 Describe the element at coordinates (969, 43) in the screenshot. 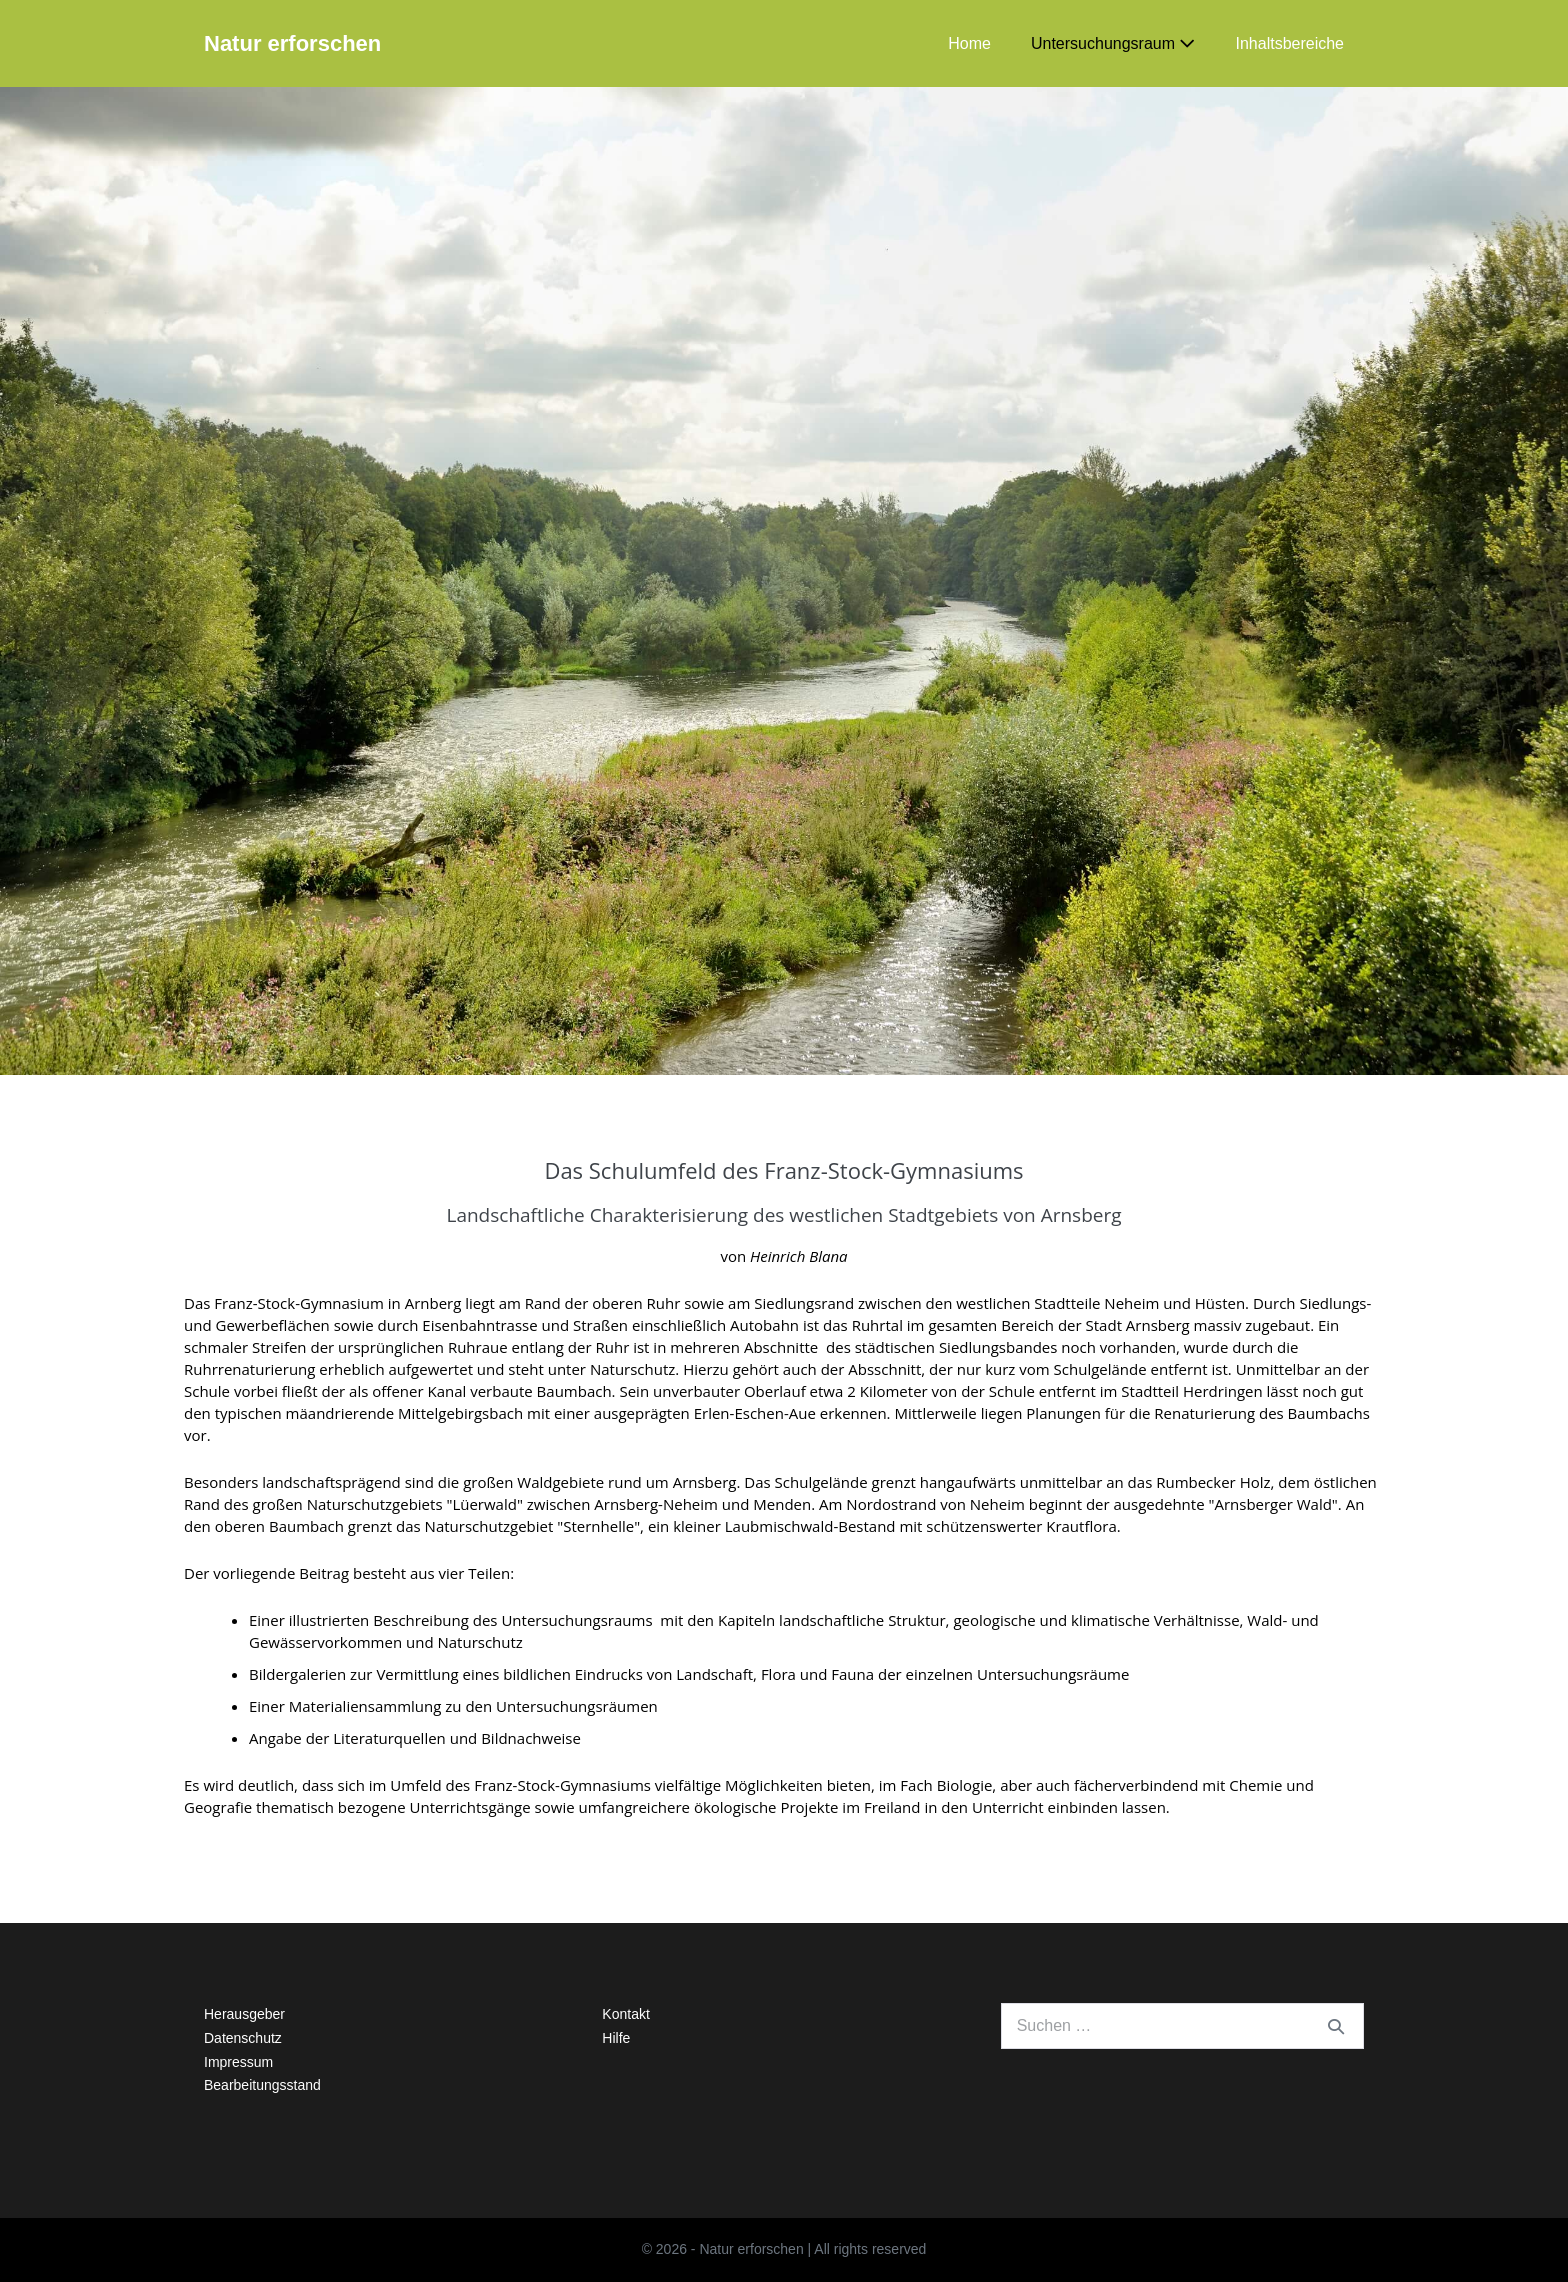

I see `Home` at that location.